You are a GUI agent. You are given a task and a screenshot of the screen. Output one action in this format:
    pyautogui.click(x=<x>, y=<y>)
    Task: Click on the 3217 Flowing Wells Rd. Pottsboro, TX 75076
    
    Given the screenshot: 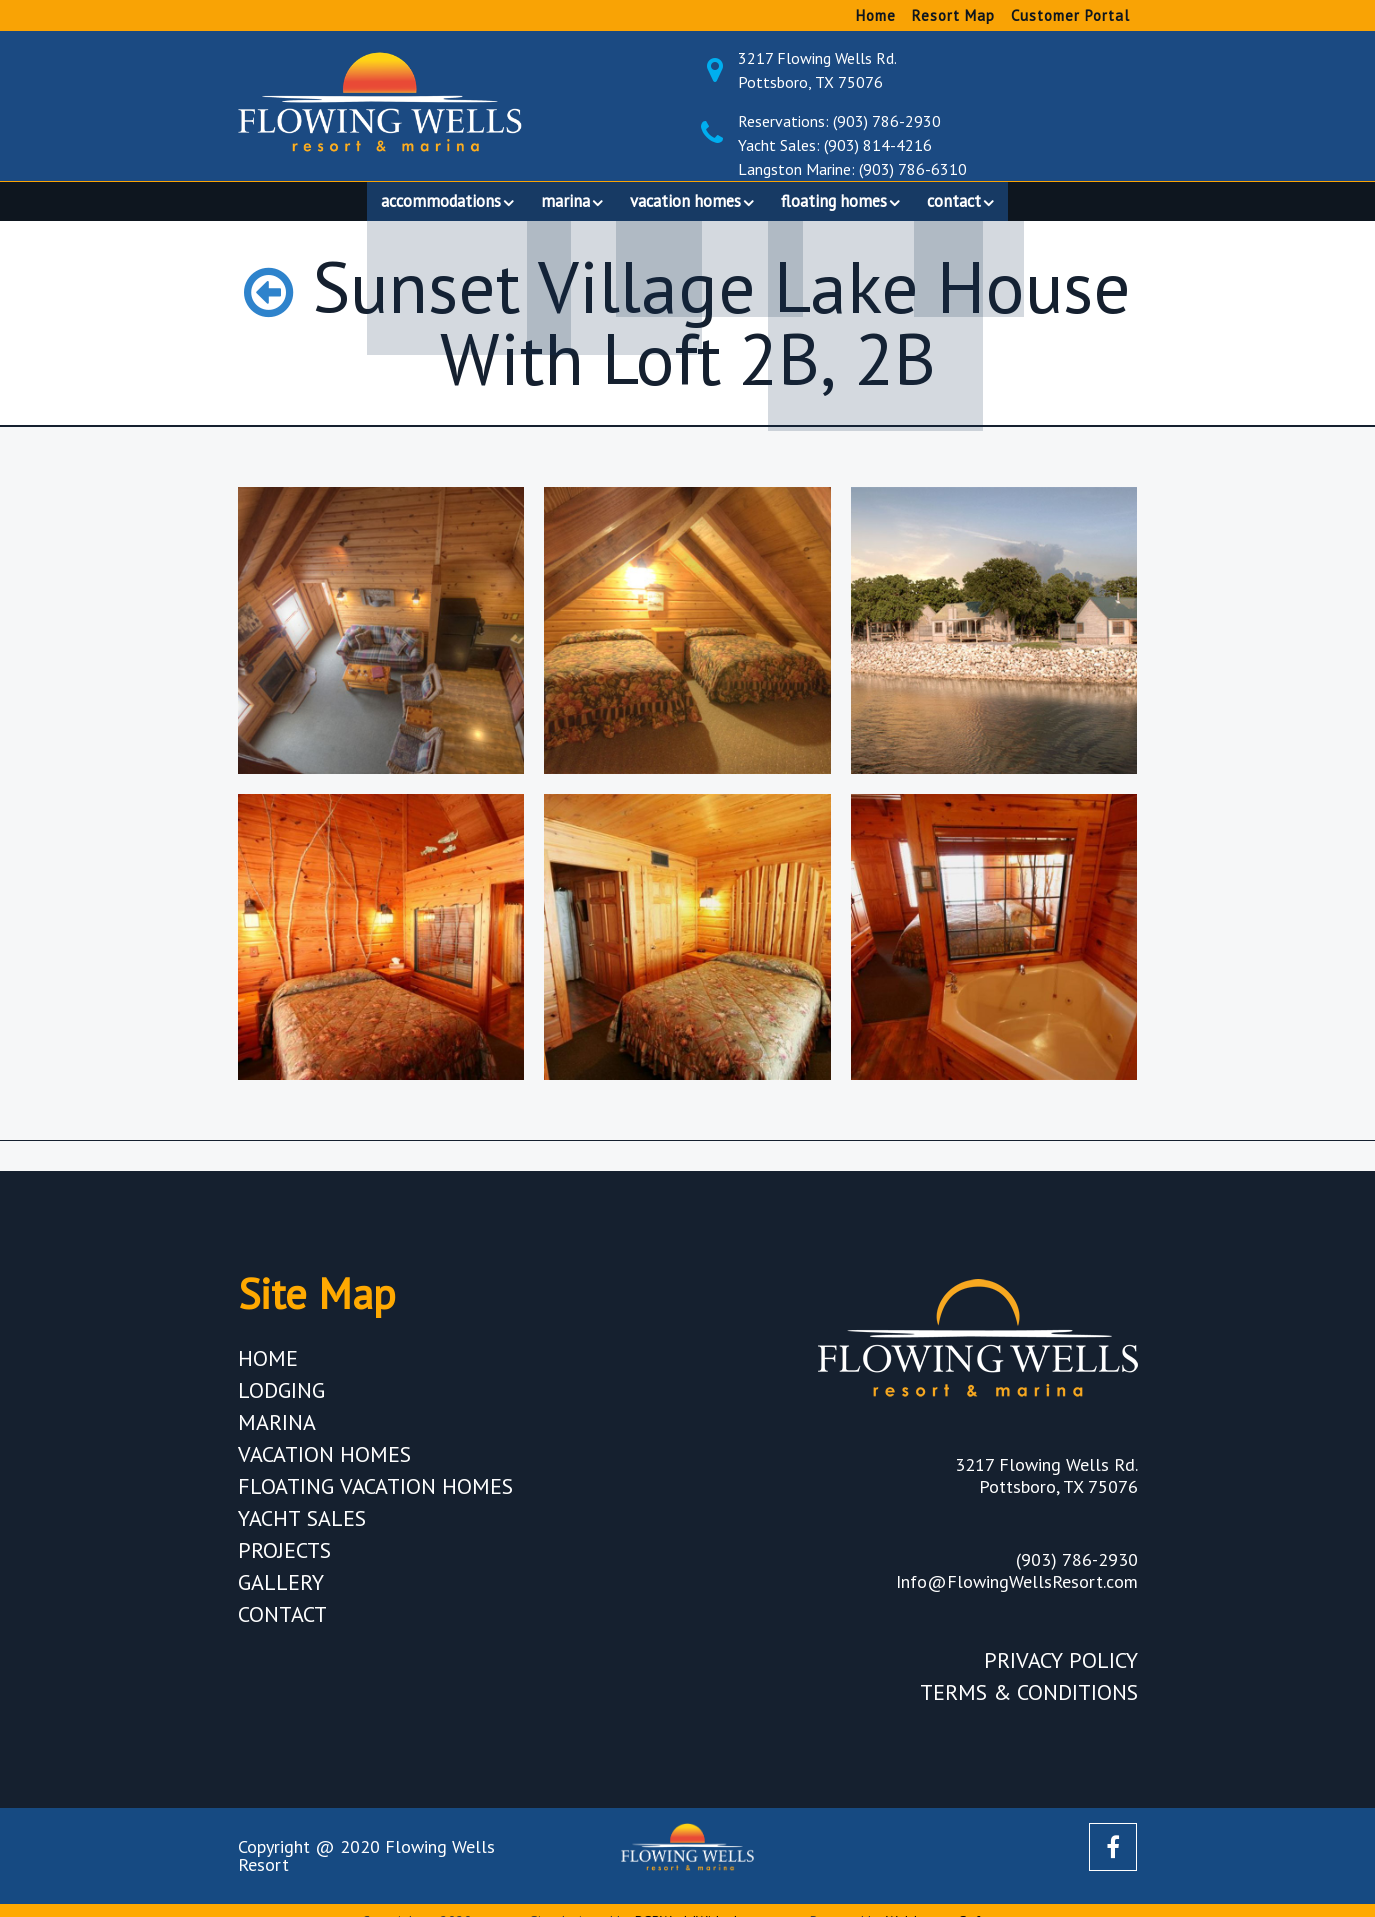 What is the action you would take?
    pyautogui.click(x=937, y=70)
    